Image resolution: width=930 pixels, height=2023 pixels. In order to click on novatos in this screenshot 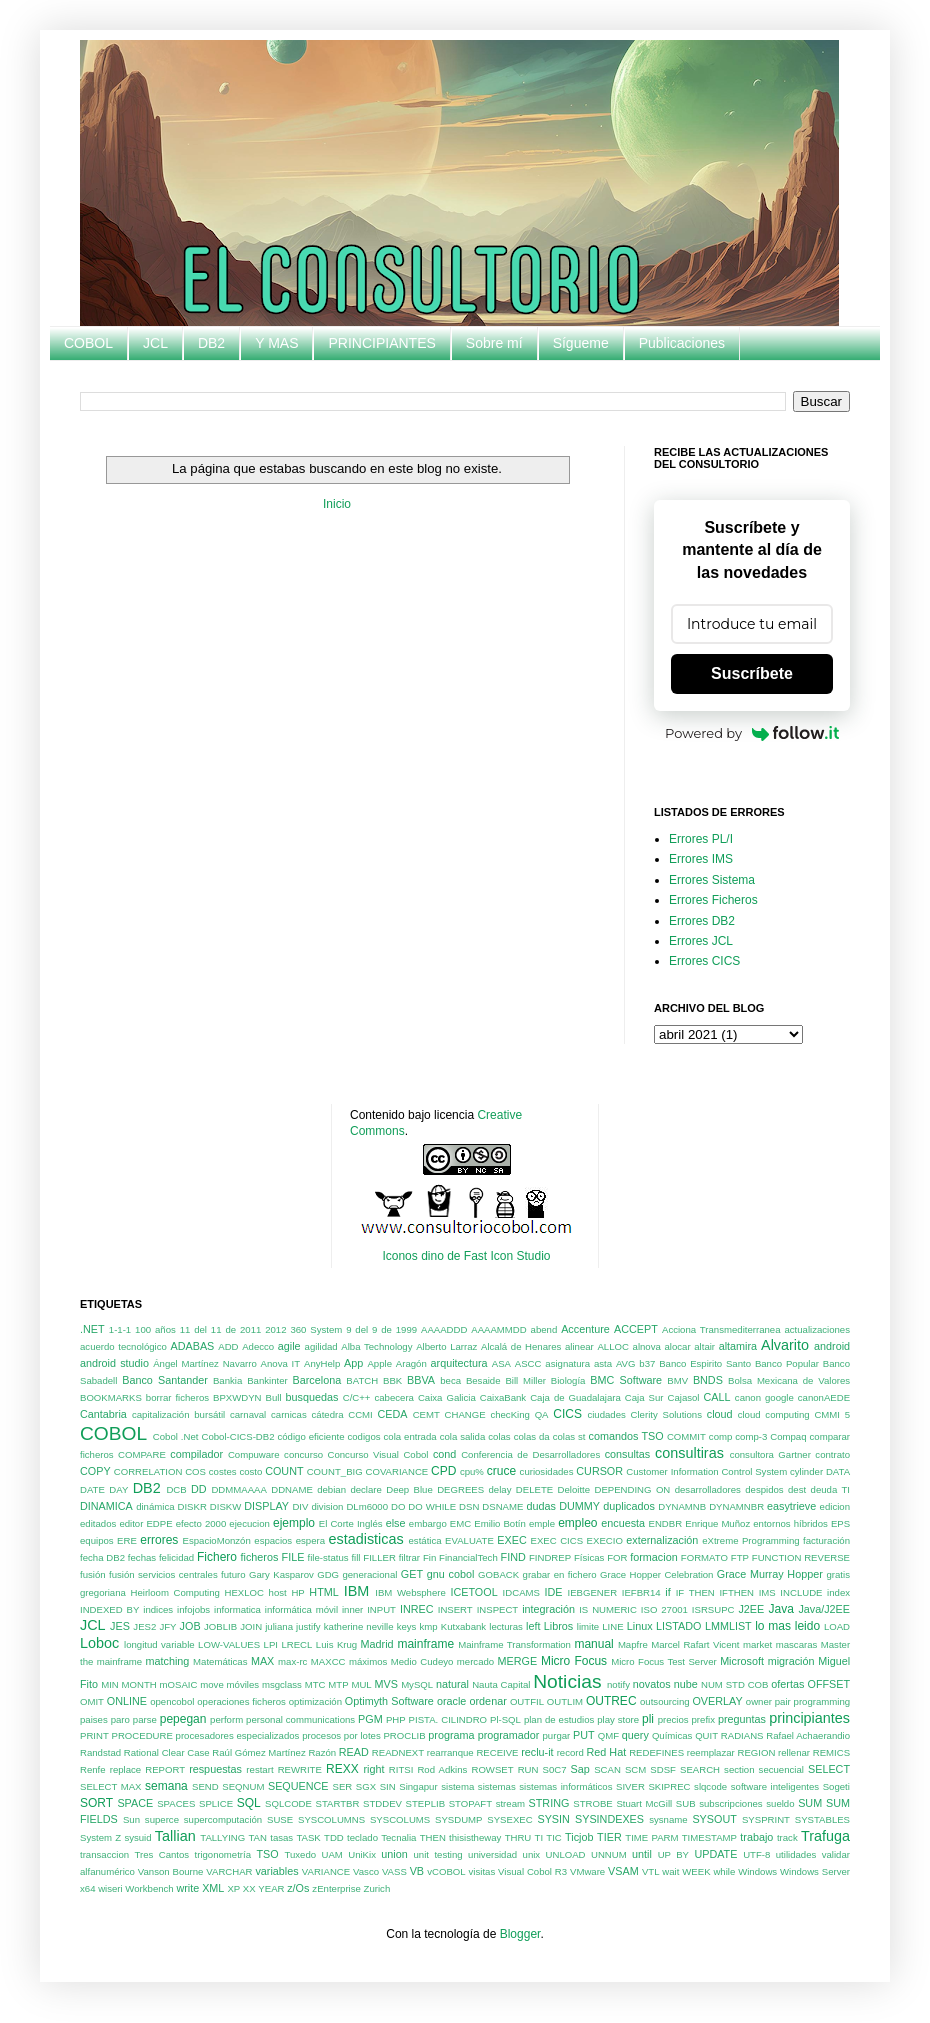, I will do `click(652, 1684)`.